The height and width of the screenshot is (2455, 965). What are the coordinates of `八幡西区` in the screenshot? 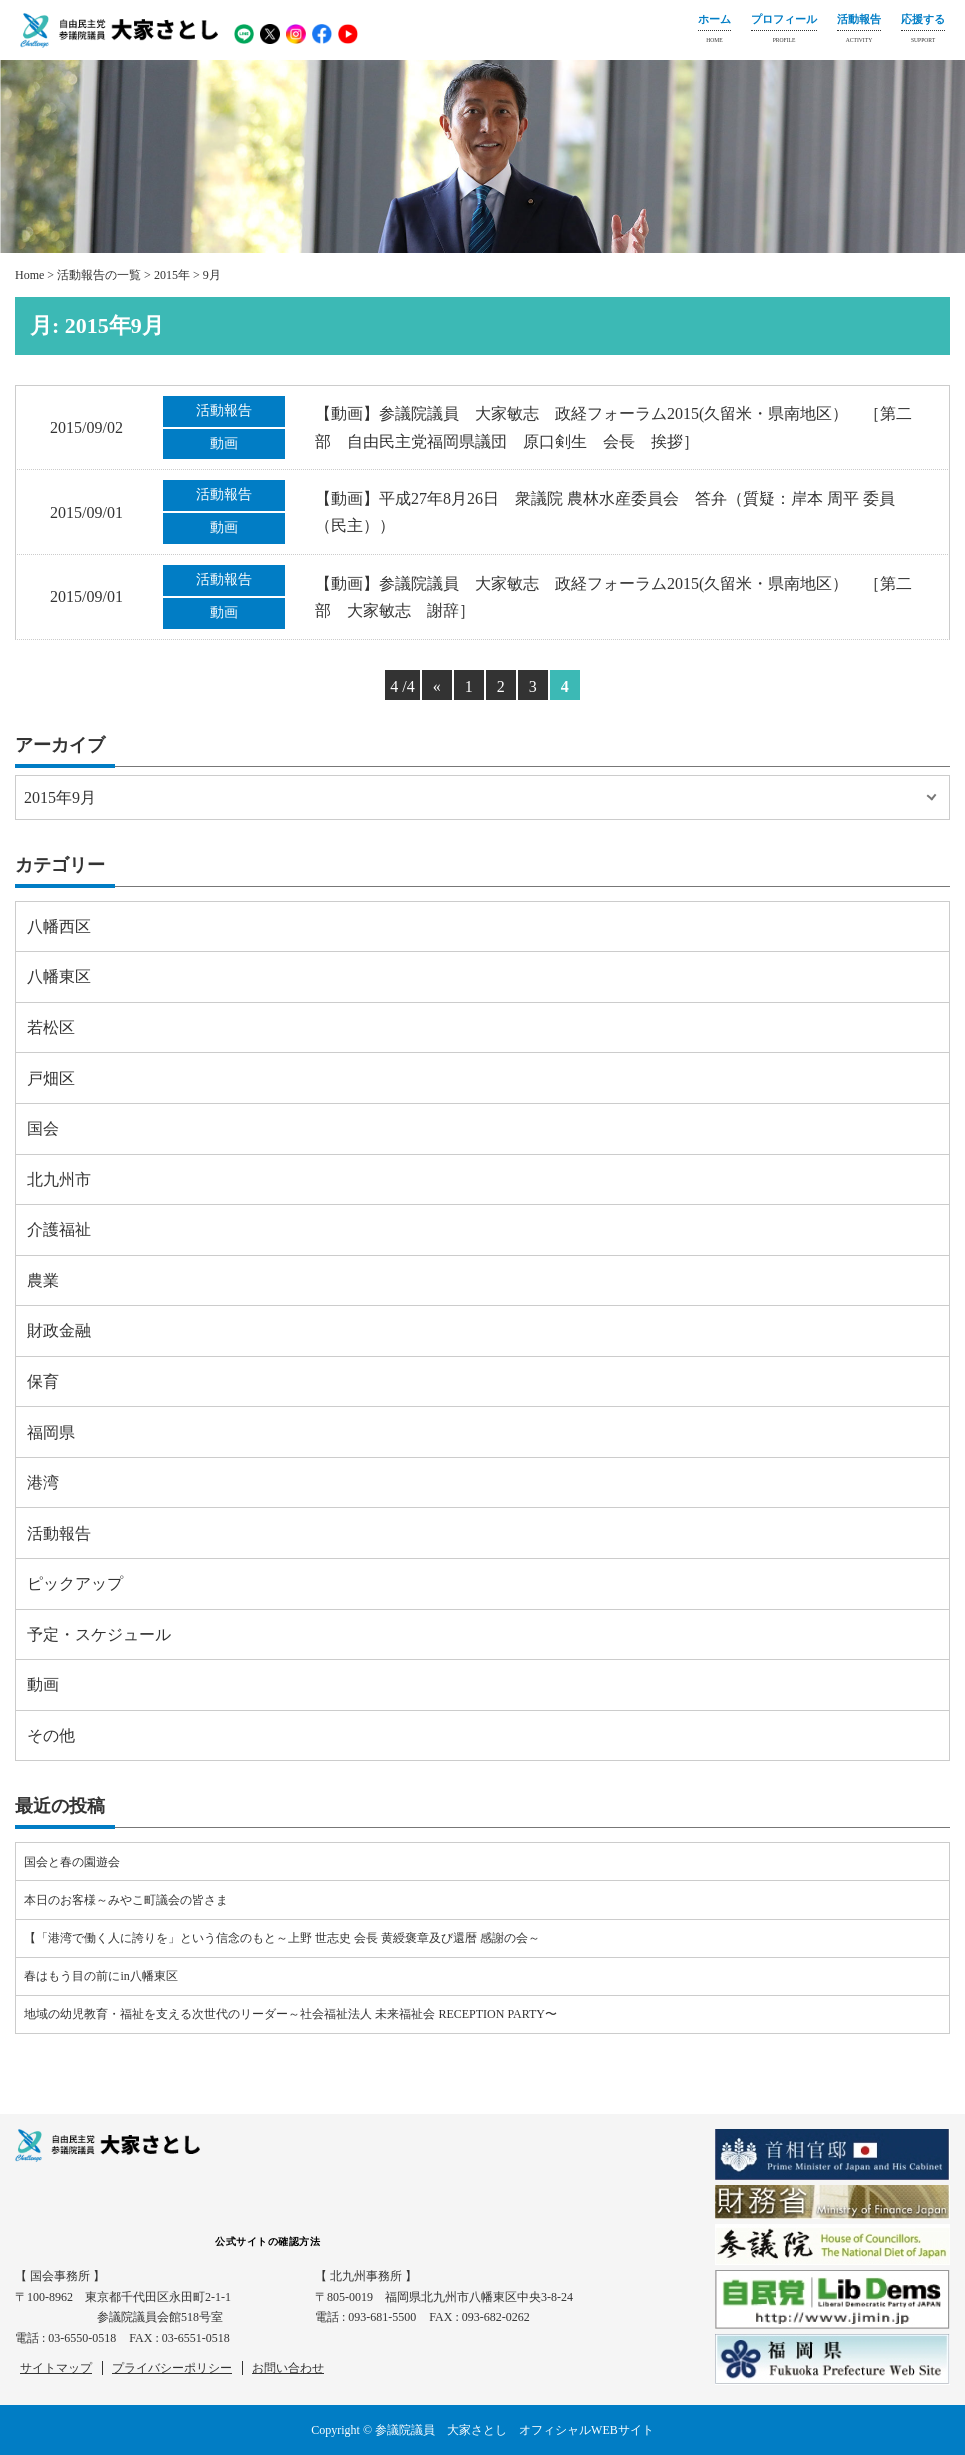 It's located at (59, 926).